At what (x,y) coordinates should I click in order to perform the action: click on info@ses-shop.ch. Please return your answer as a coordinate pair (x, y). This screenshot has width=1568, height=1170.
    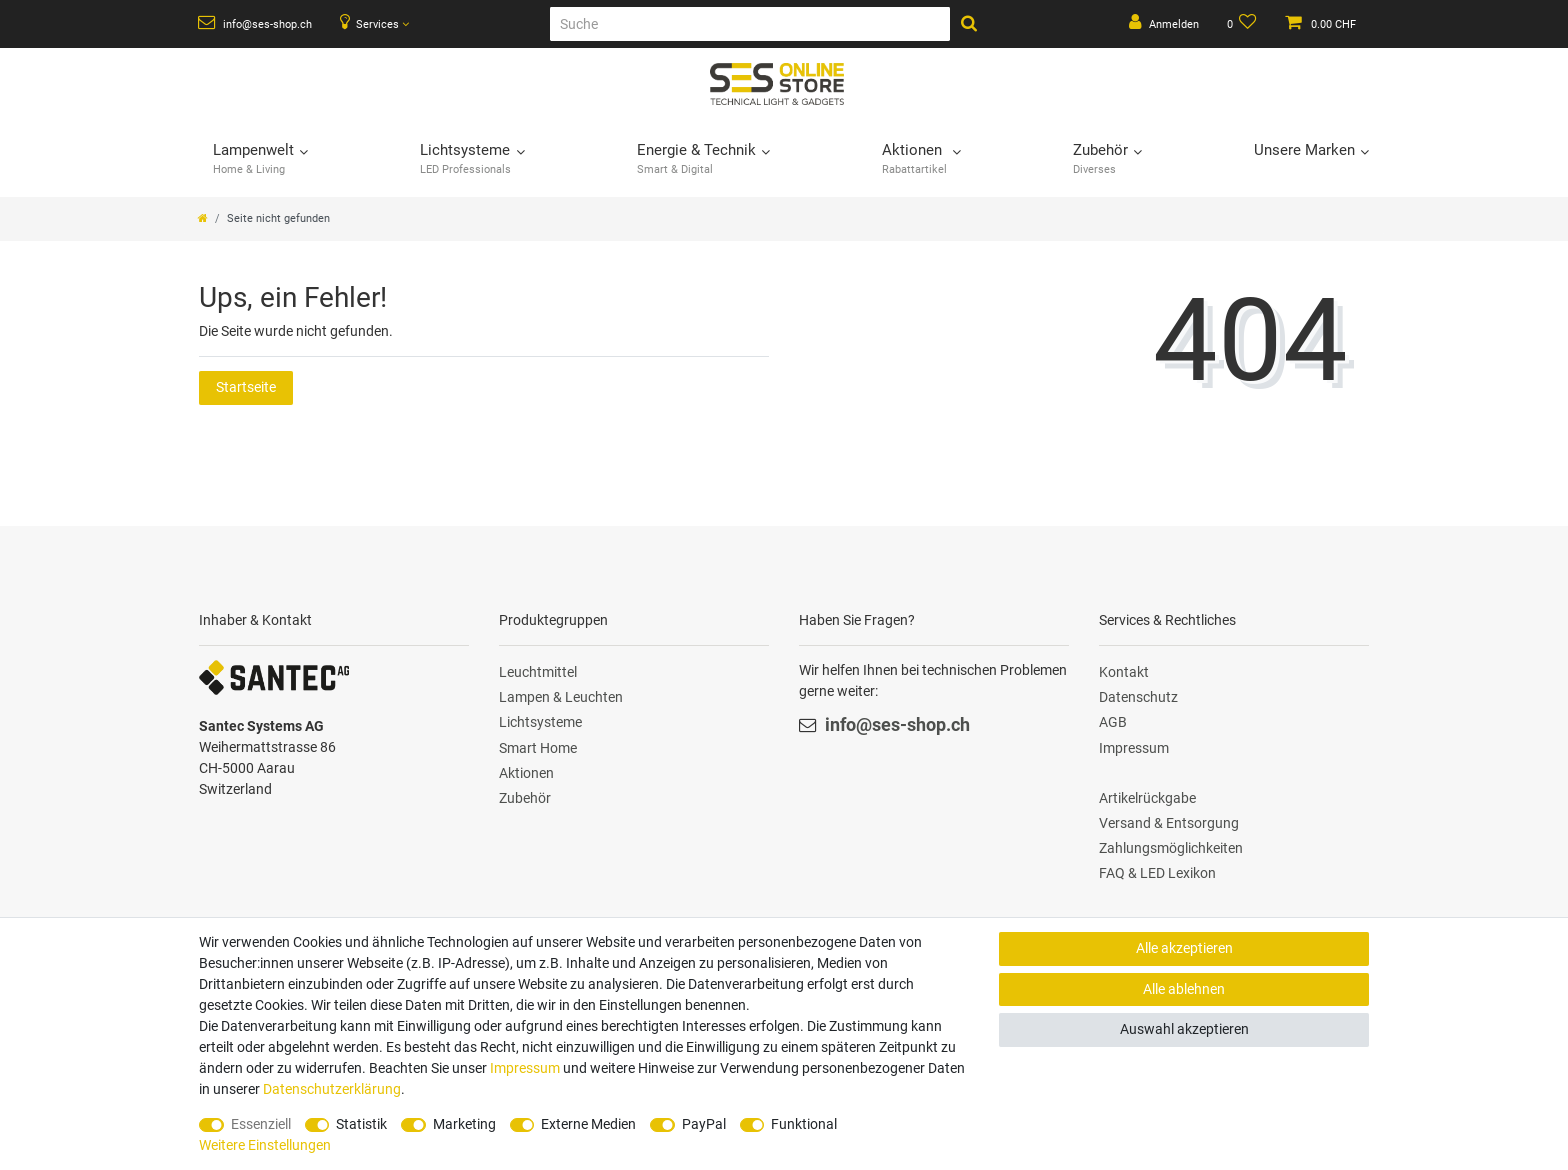
    Looking at the image, I should click on (255, 23).